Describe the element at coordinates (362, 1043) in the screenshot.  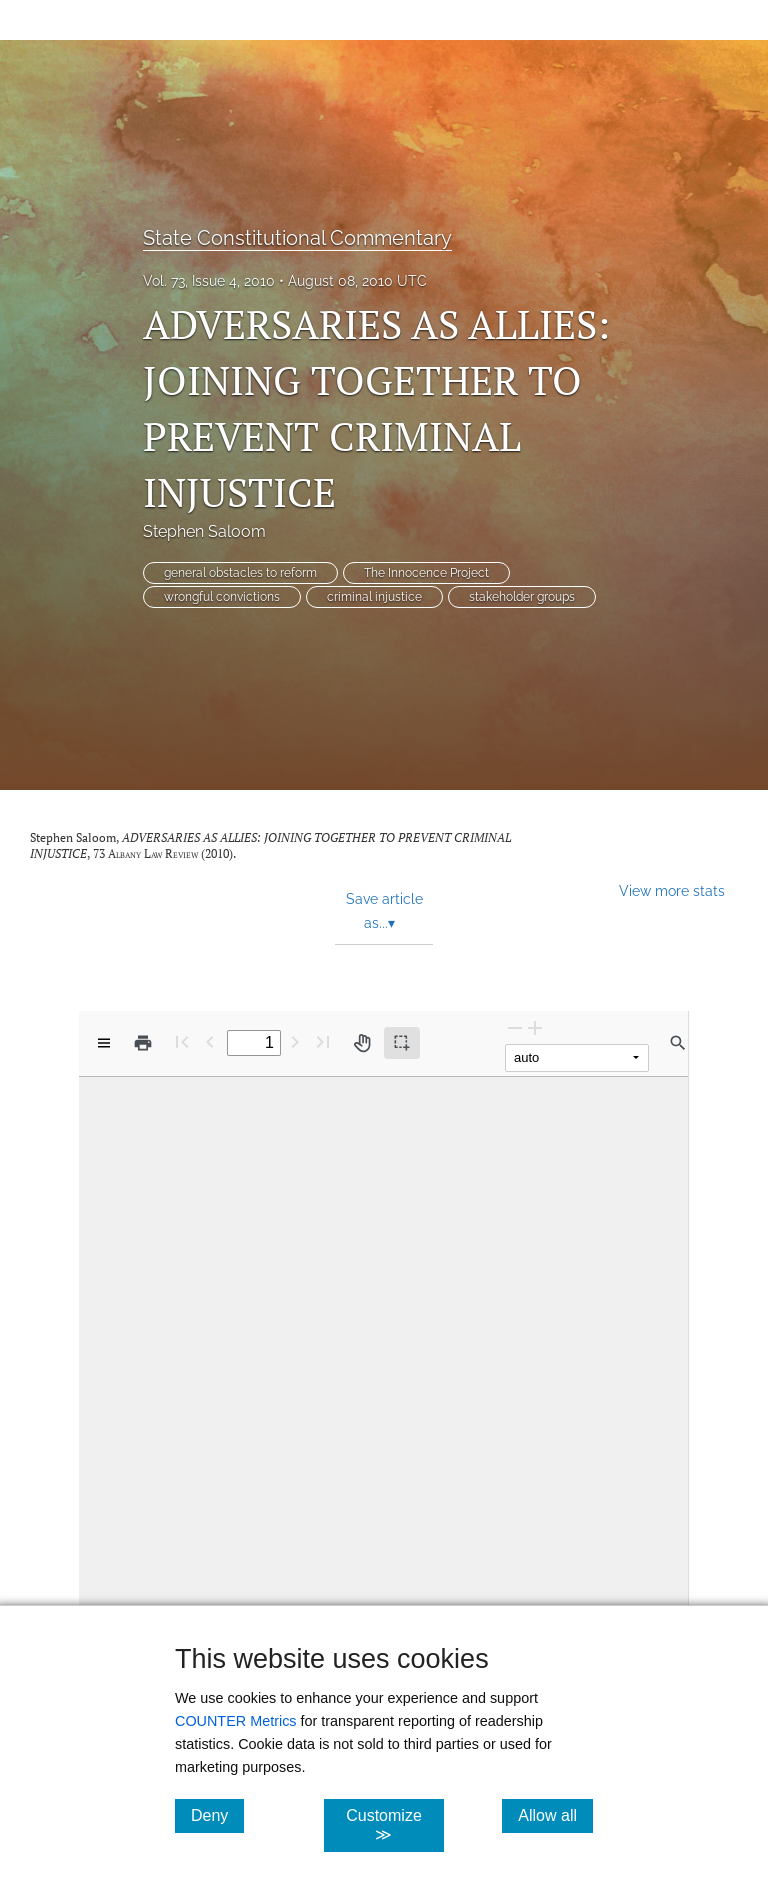
I see `[Pan tool]` at that location.